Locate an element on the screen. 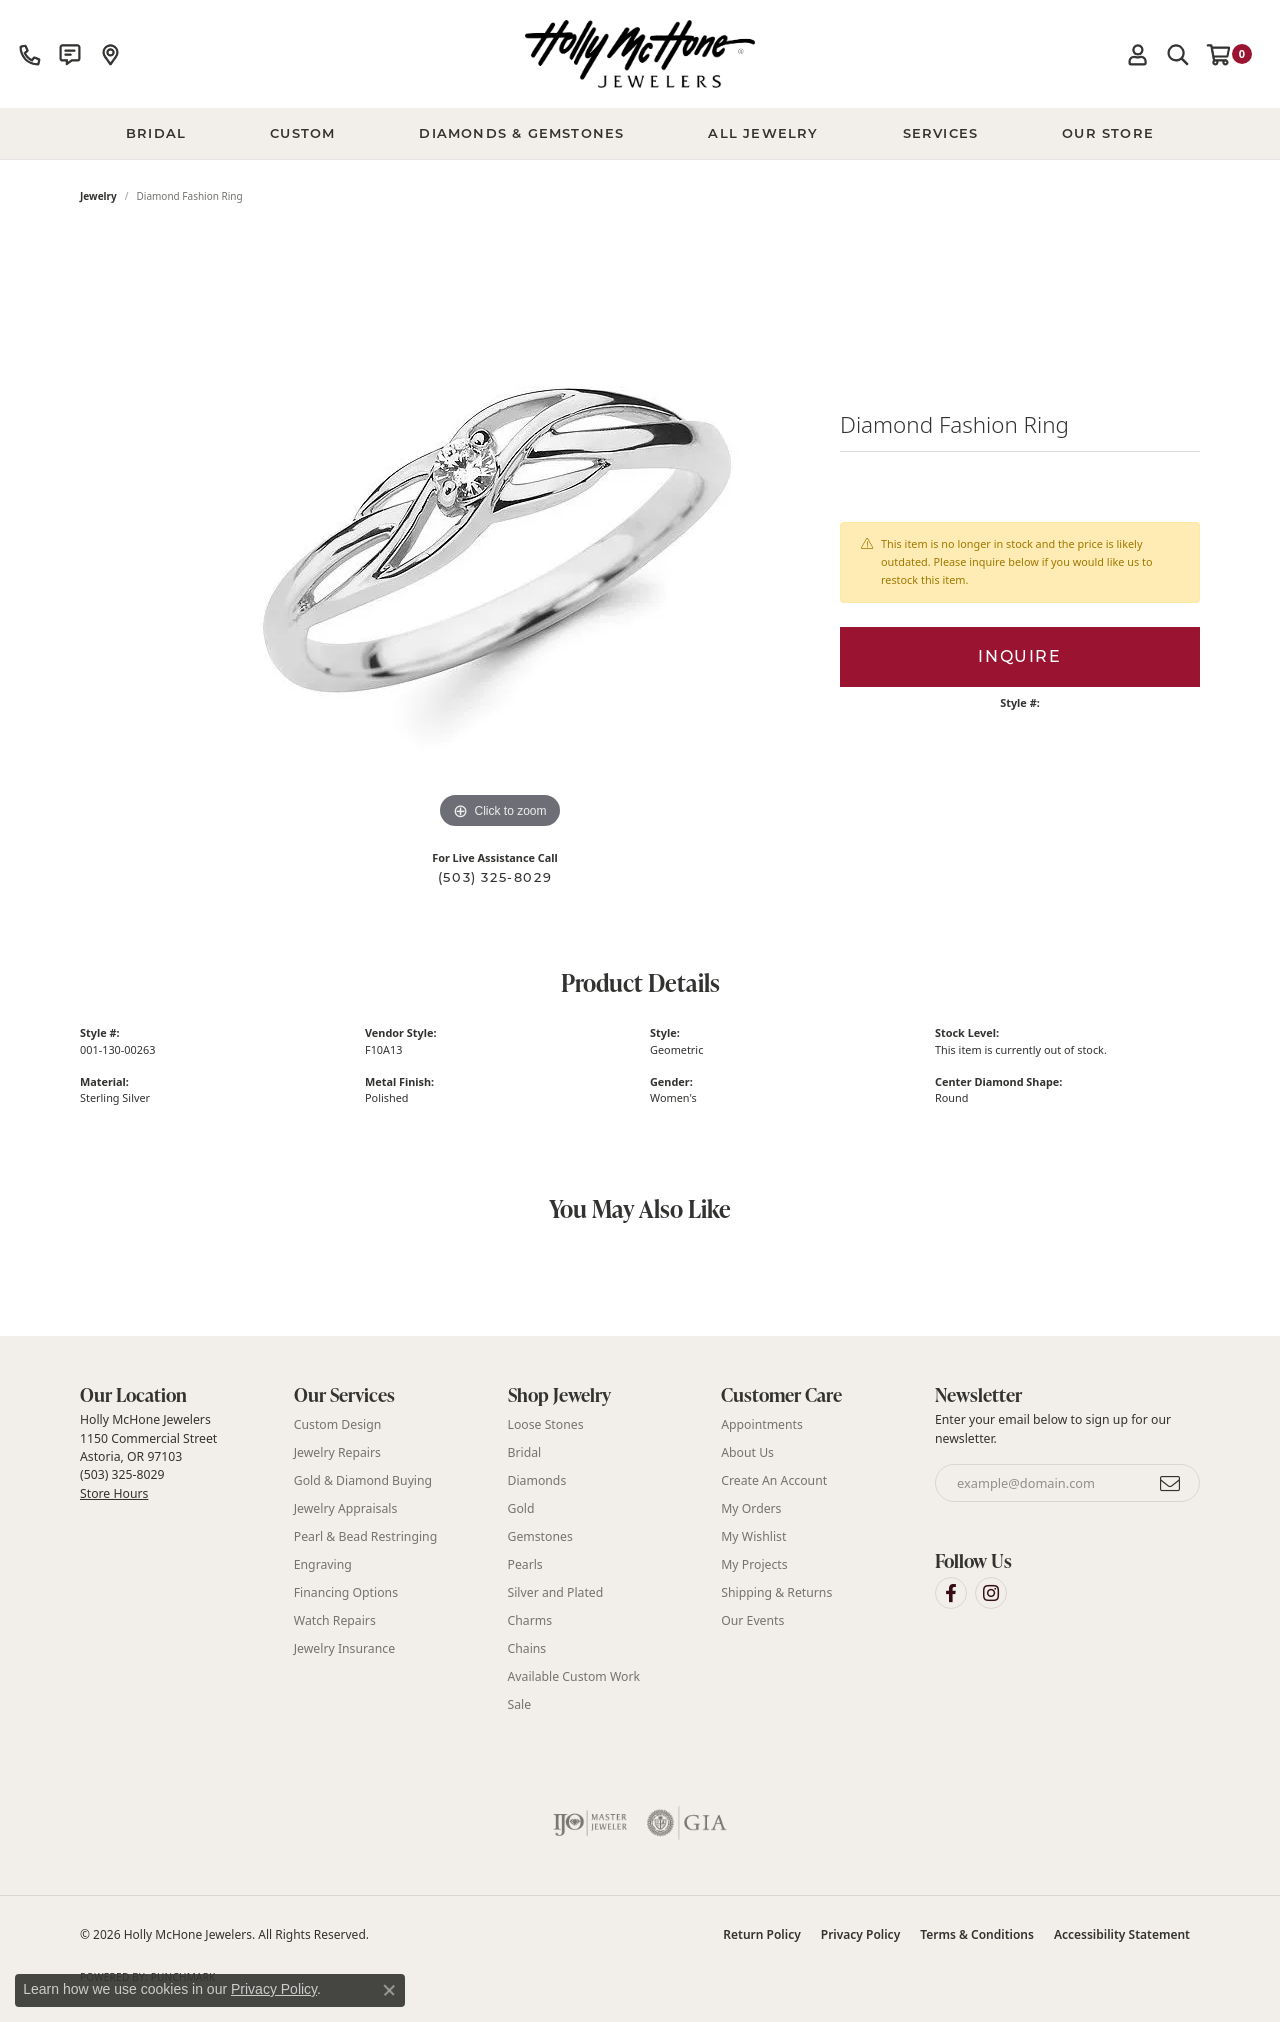  Our Store is located at coordinates (1108, 133).